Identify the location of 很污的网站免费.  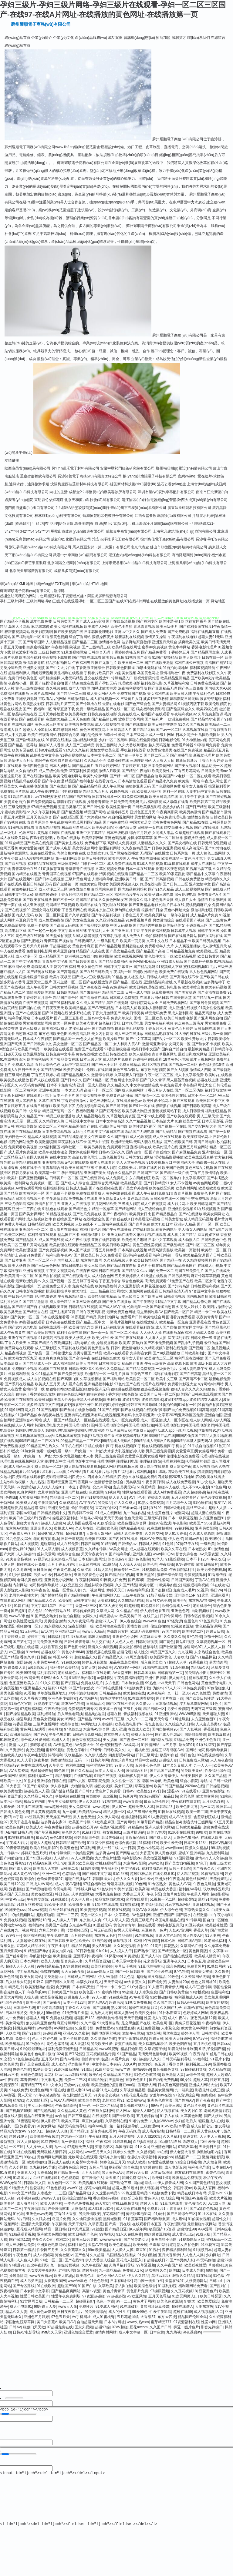
(21, 1142).